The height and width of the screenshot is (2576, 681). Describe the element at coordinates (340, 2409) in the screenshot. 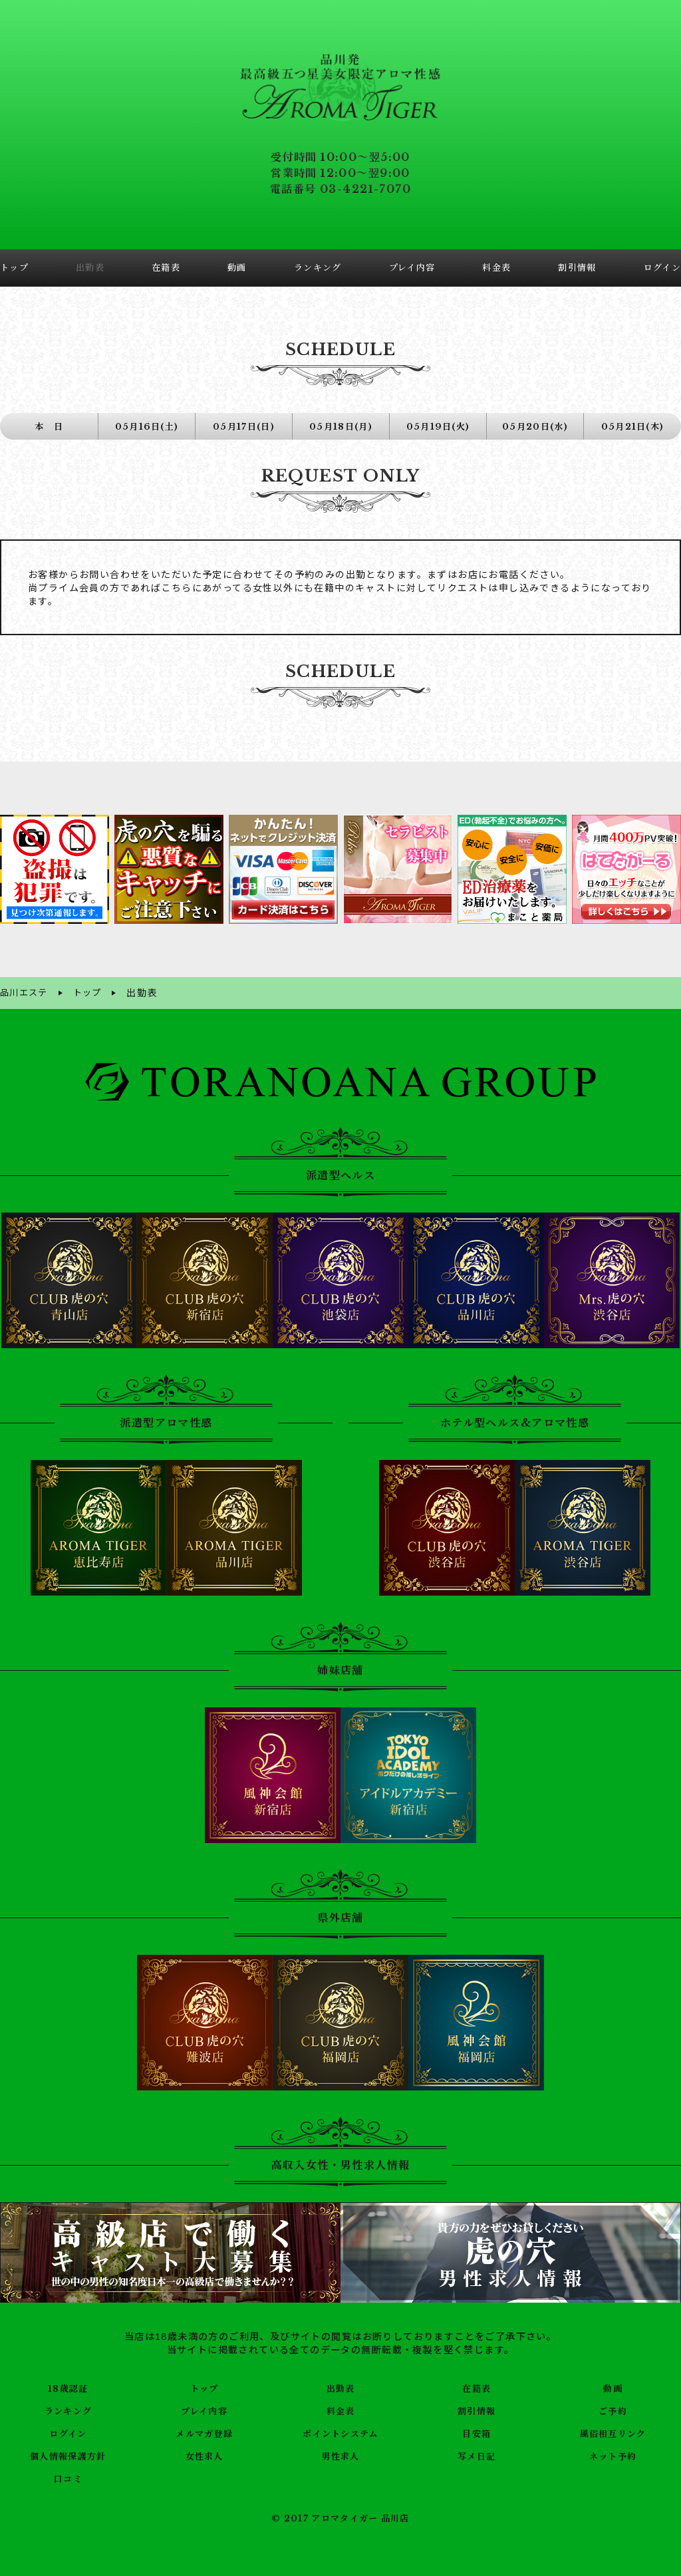

I see `料金表` at that location.